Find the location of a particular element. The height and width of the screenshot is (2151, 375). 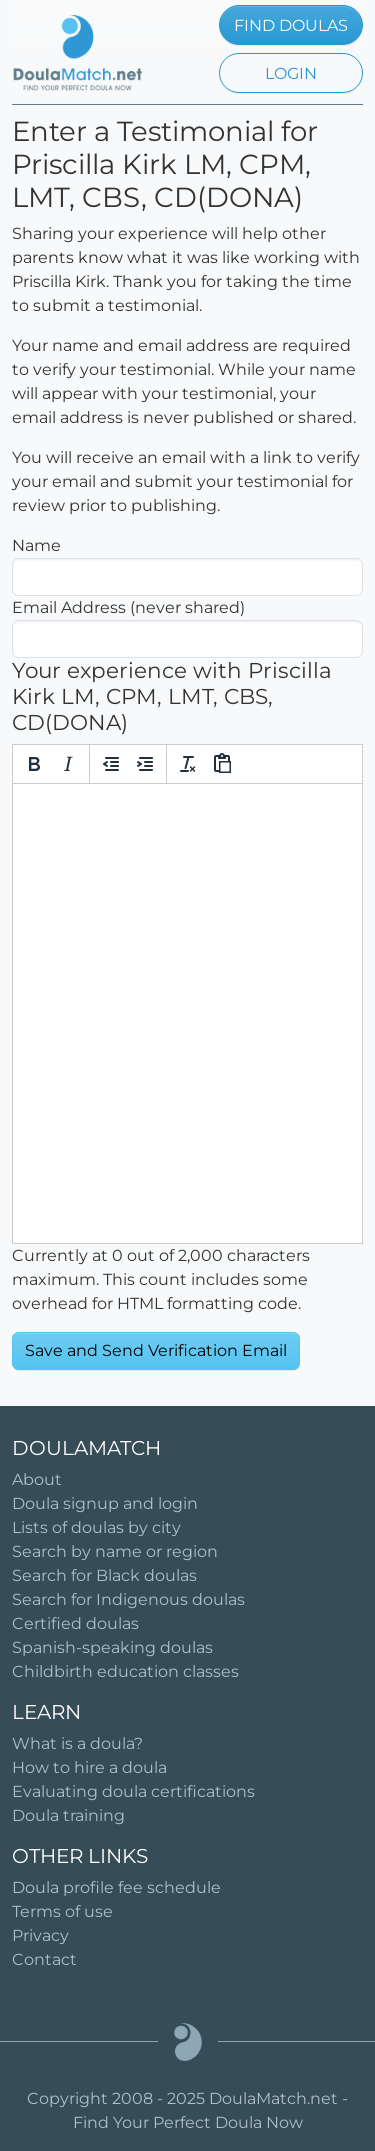

Lists of doulas by city is located at coordinates (96, 1527).